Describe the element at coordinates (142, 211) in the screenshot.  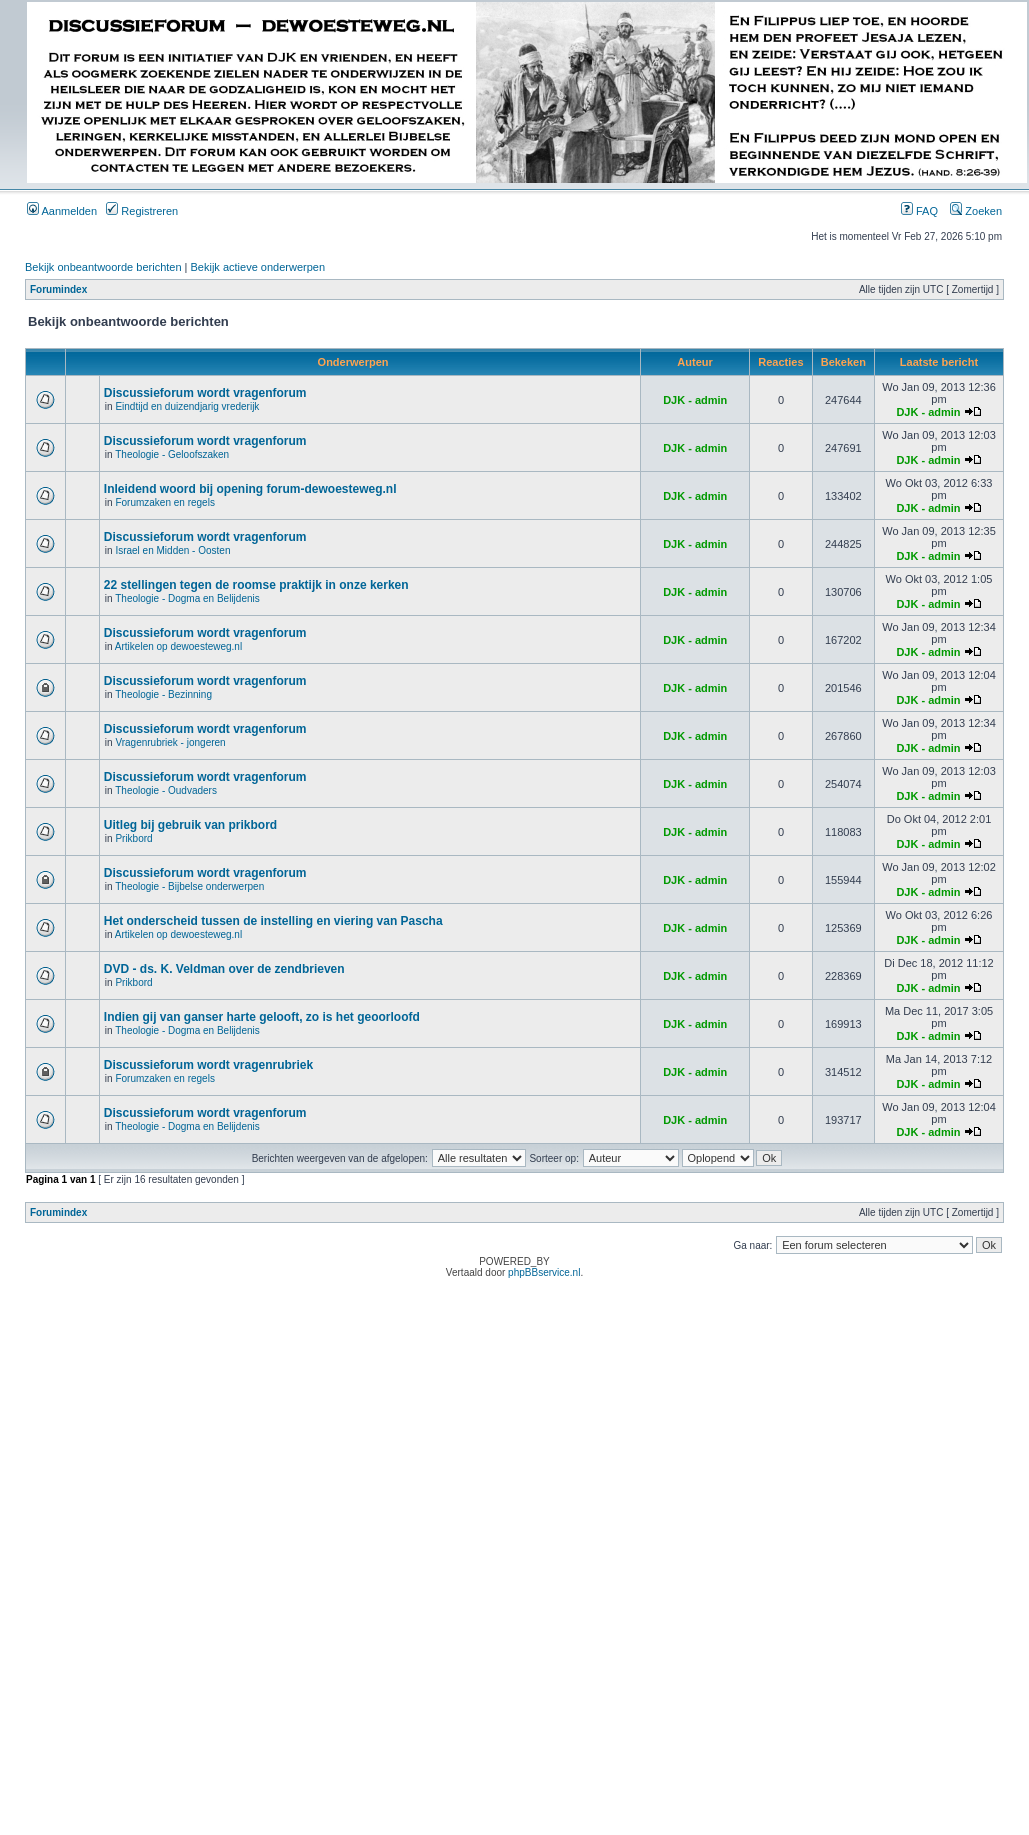
I see `Registreren` at that location.